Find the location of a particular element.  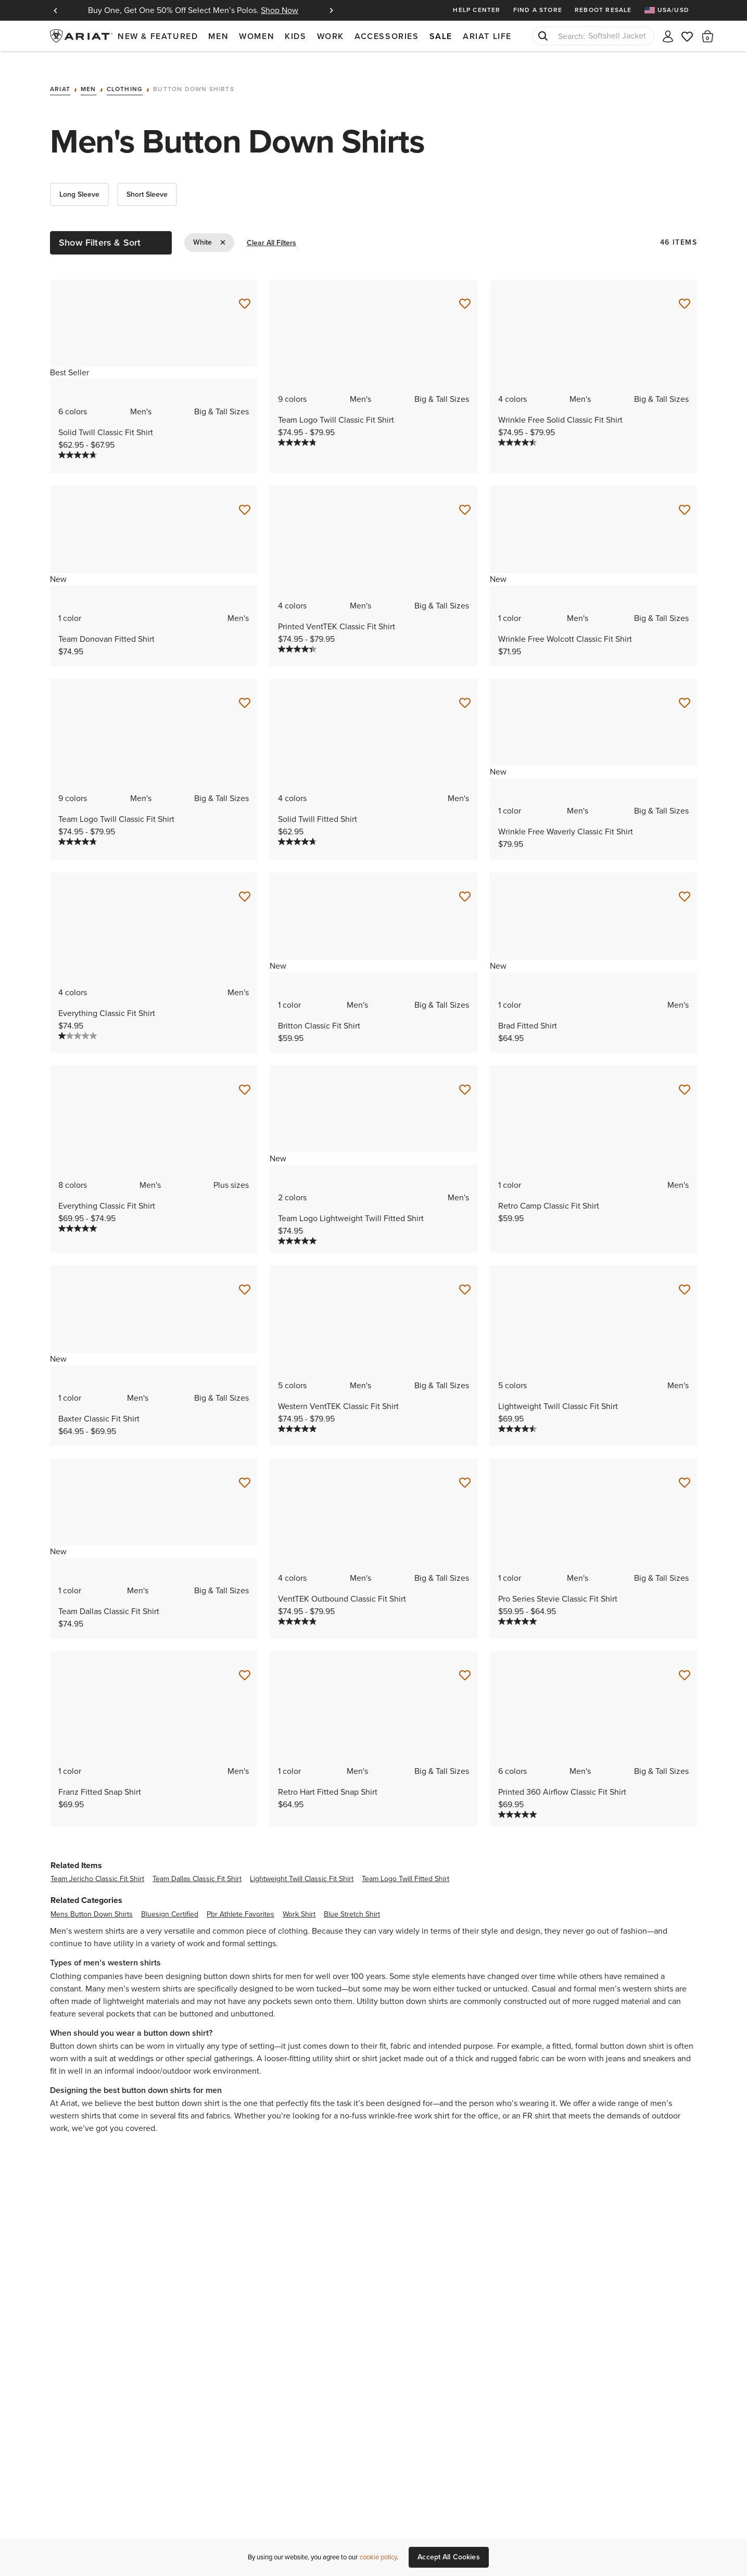

[Save for Later Everything Classic Fit Shirt] is located at coordinates (244, 884).